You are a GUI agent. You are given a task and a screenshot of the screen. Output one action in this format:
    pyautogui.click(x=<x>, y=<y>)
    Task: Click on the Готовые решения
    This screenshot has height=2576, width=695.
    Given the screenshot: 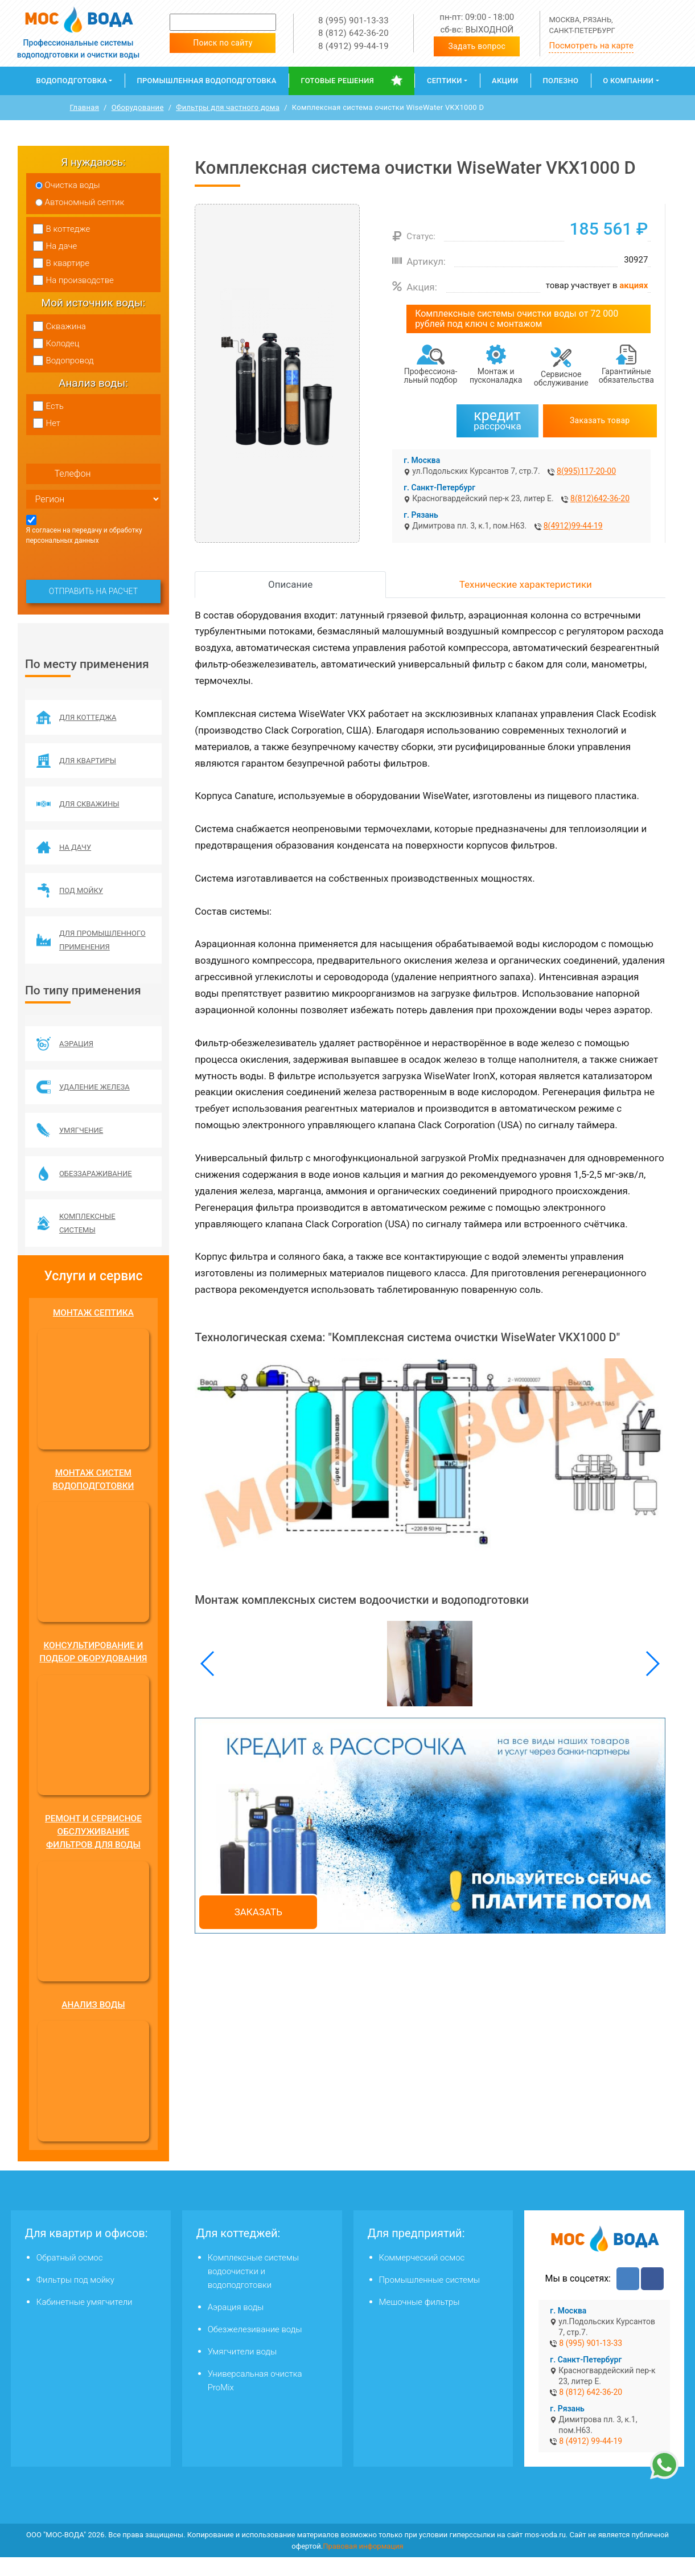 What is the action you would take?
    pyautogui.click(x=337, y=80)
    